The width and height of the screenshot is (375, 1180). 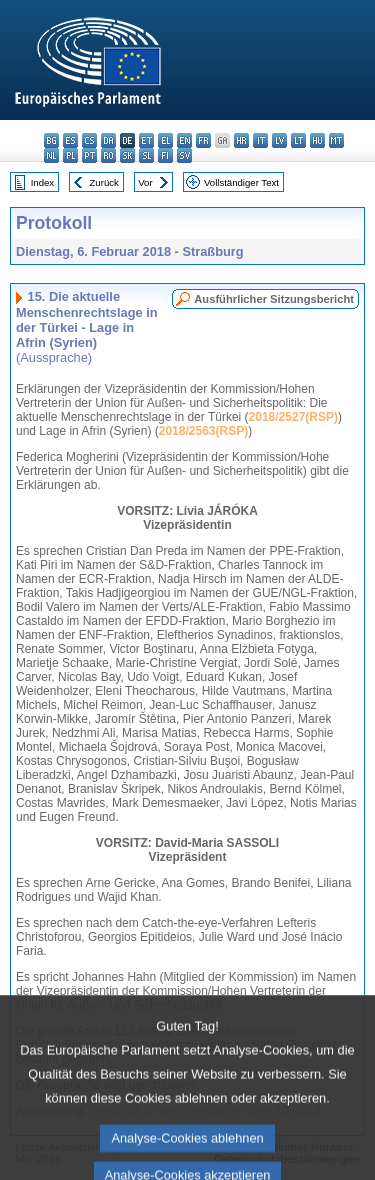 What do you see at coordinates (165, 155) in the screenshot?
I see `fi - suomi` at bounding box center [165, 155].